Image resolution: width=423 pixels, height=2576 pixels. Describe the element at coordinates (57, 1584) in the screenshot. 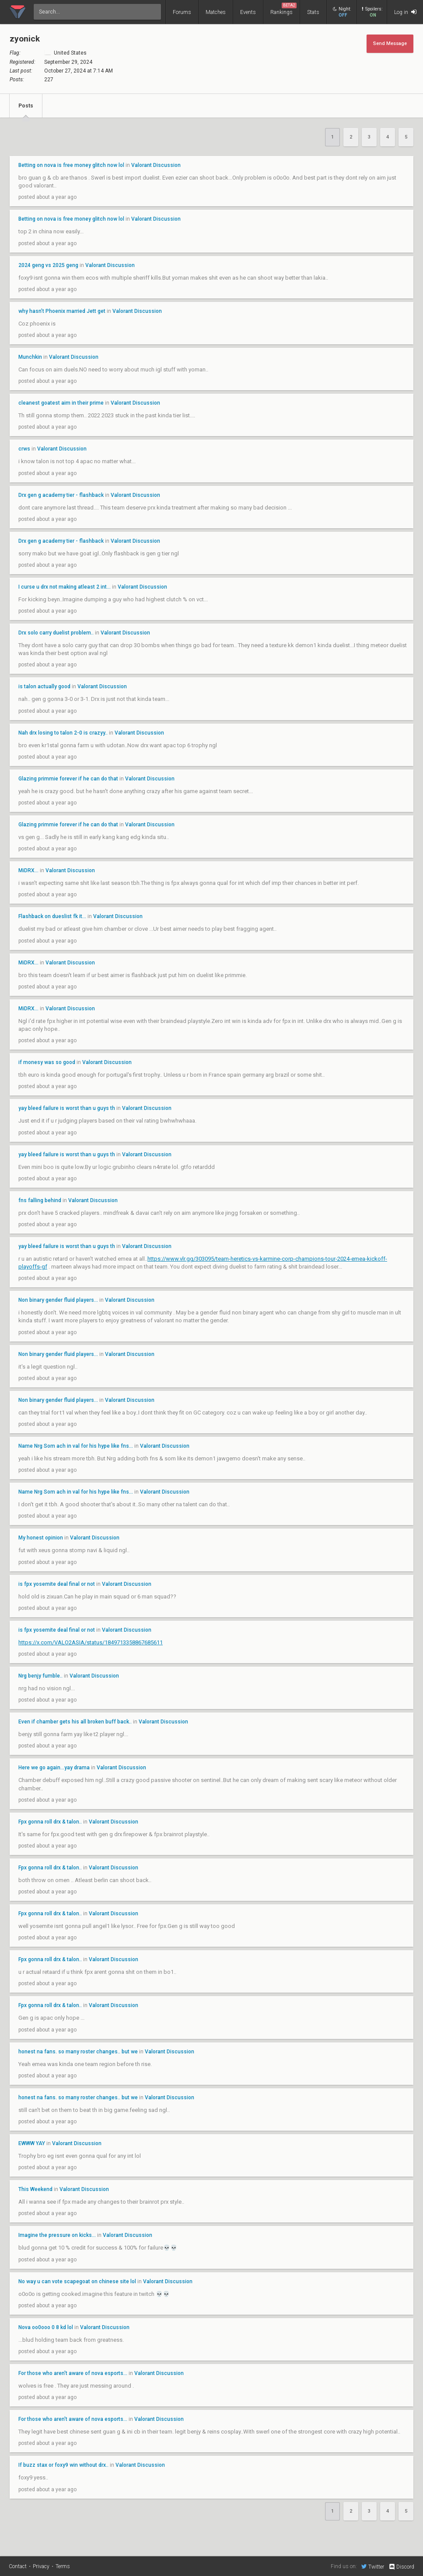

I see `is fpx yosemite deal final or not` at that location.